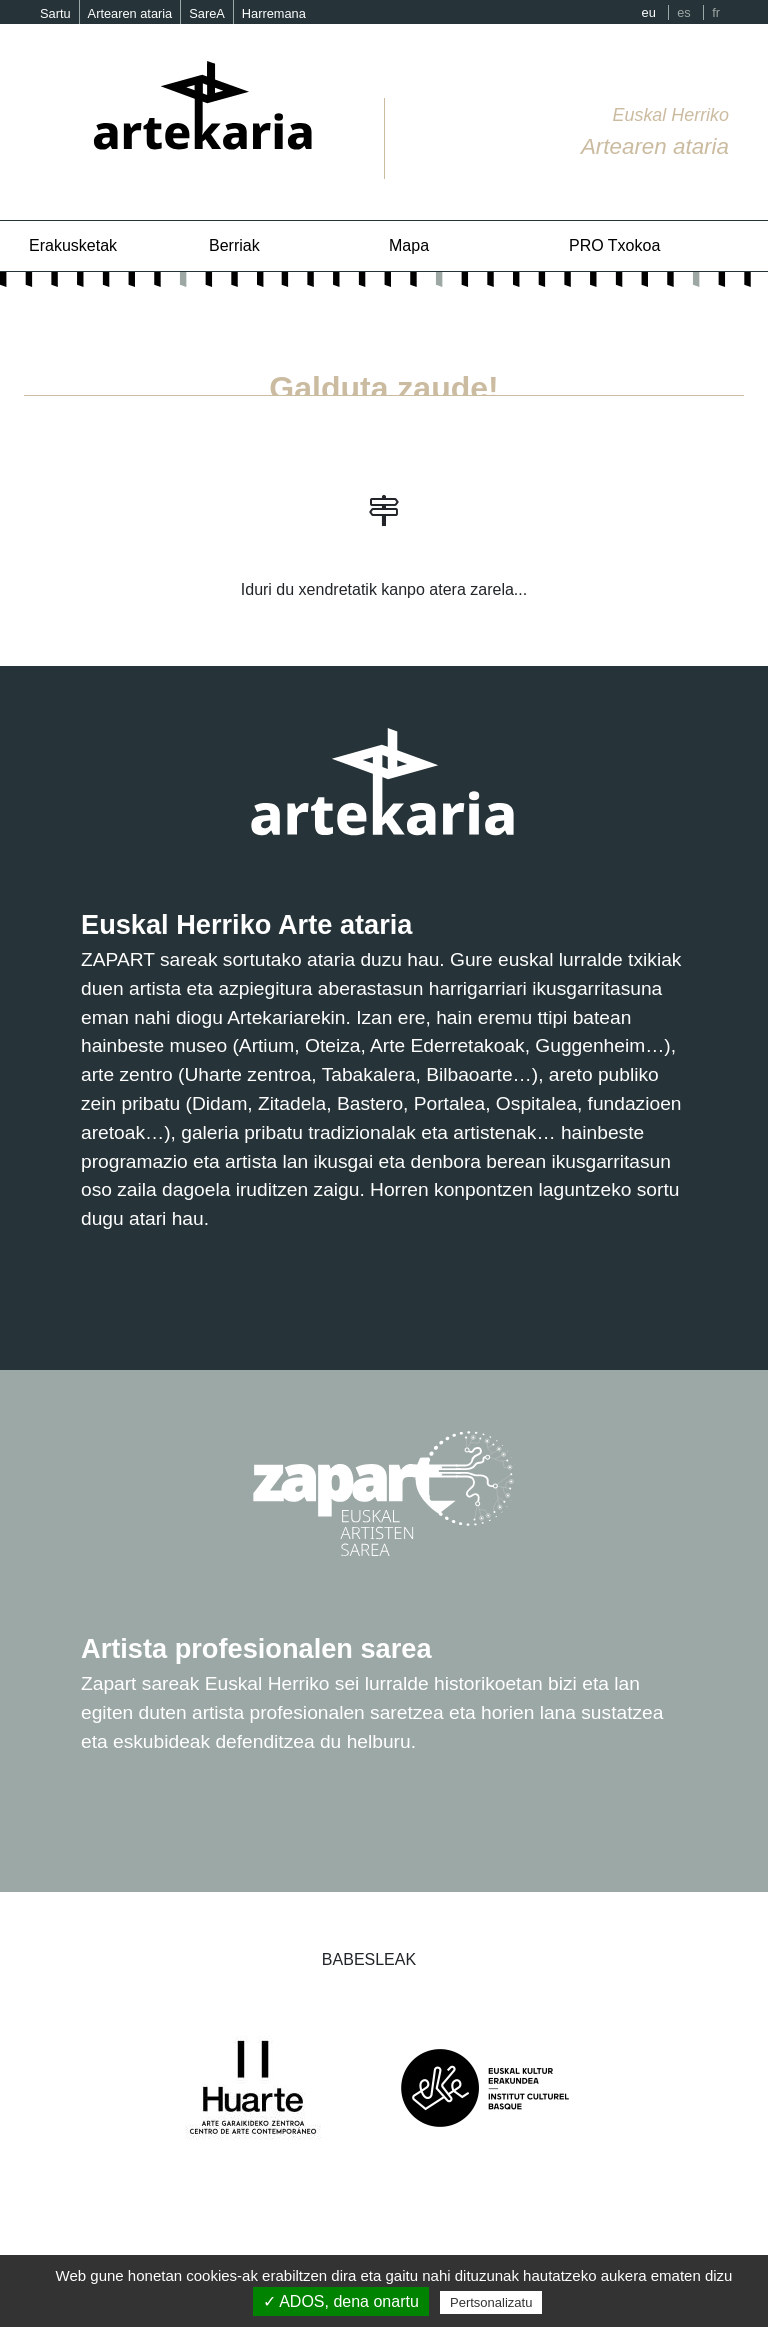  Describe the element at coordinates (55, 13) in the screenshot. I see `Sartu` at that location.